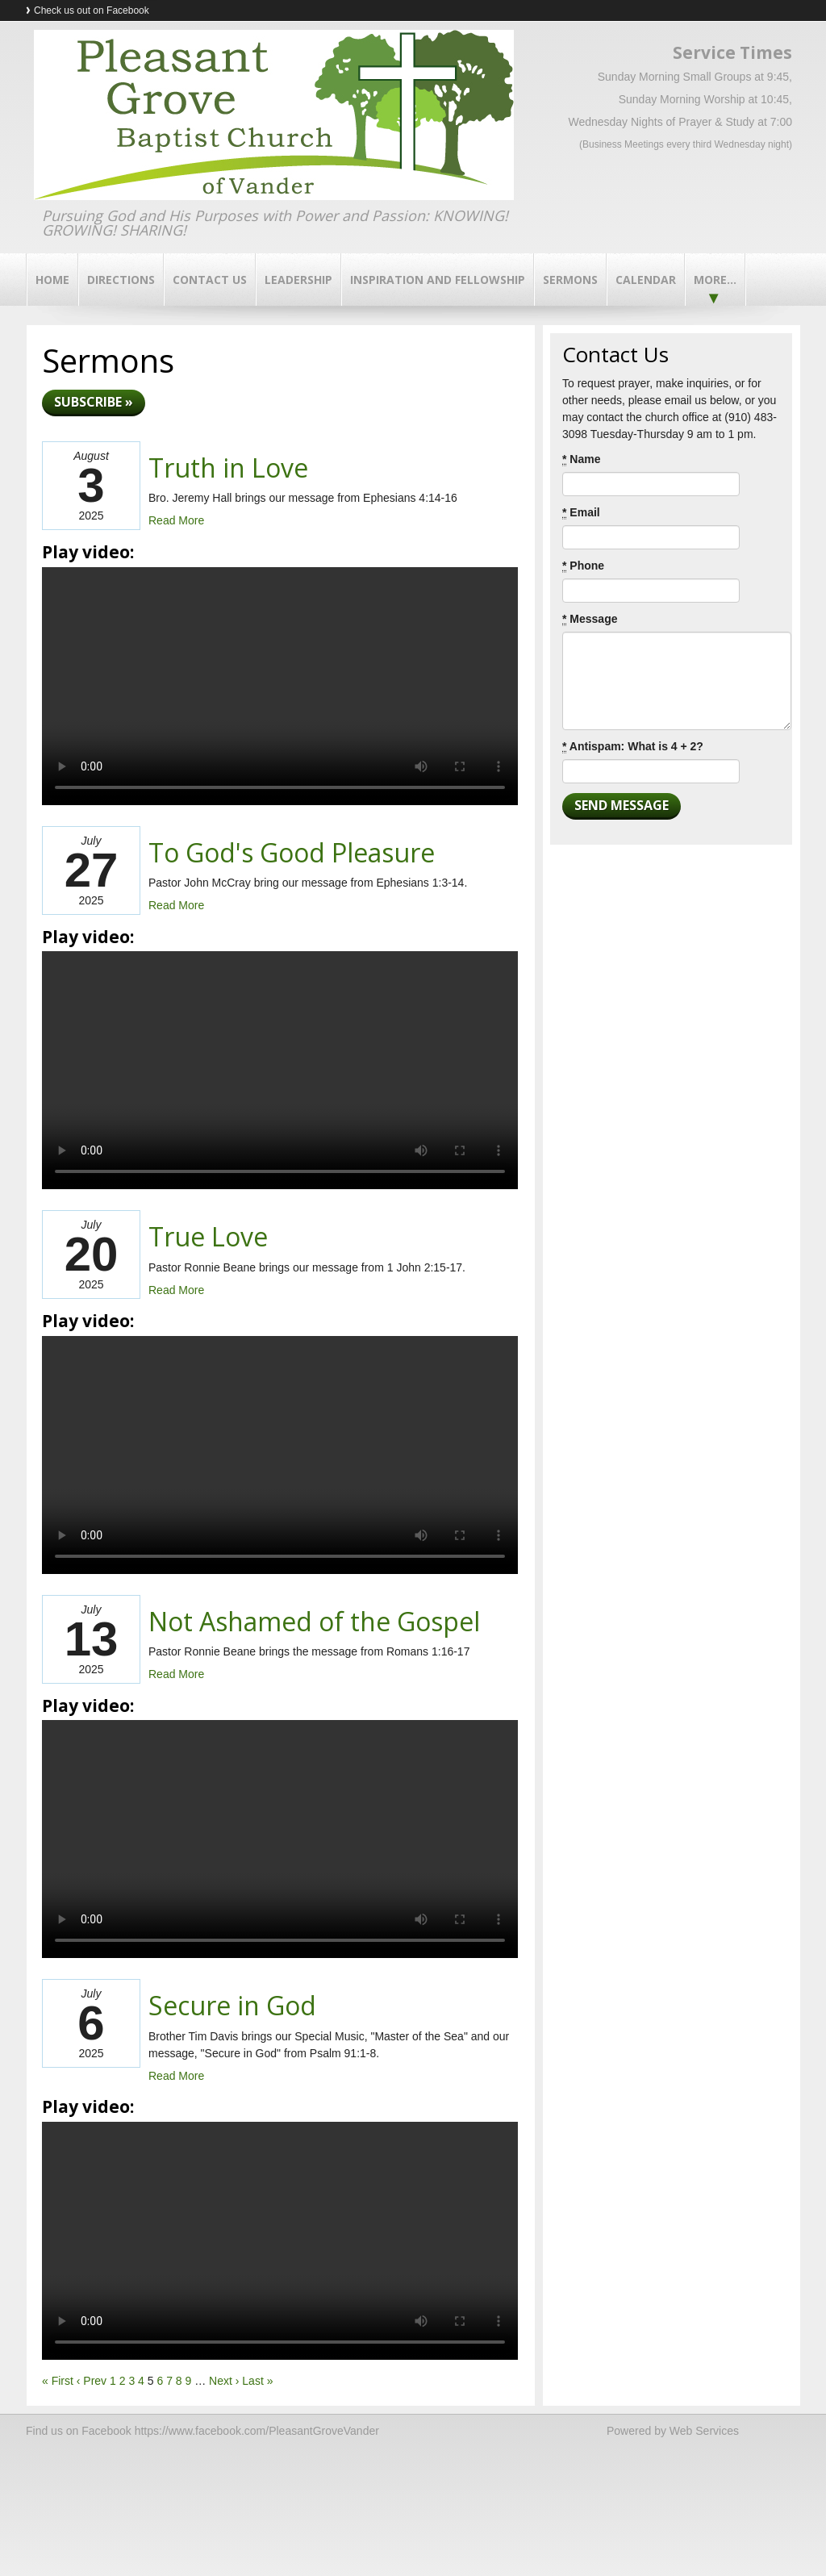 The image size is (826, 2576). Describe the element at coordinates (704, 2430) in the screenshot. I see `Web Services` at that location.